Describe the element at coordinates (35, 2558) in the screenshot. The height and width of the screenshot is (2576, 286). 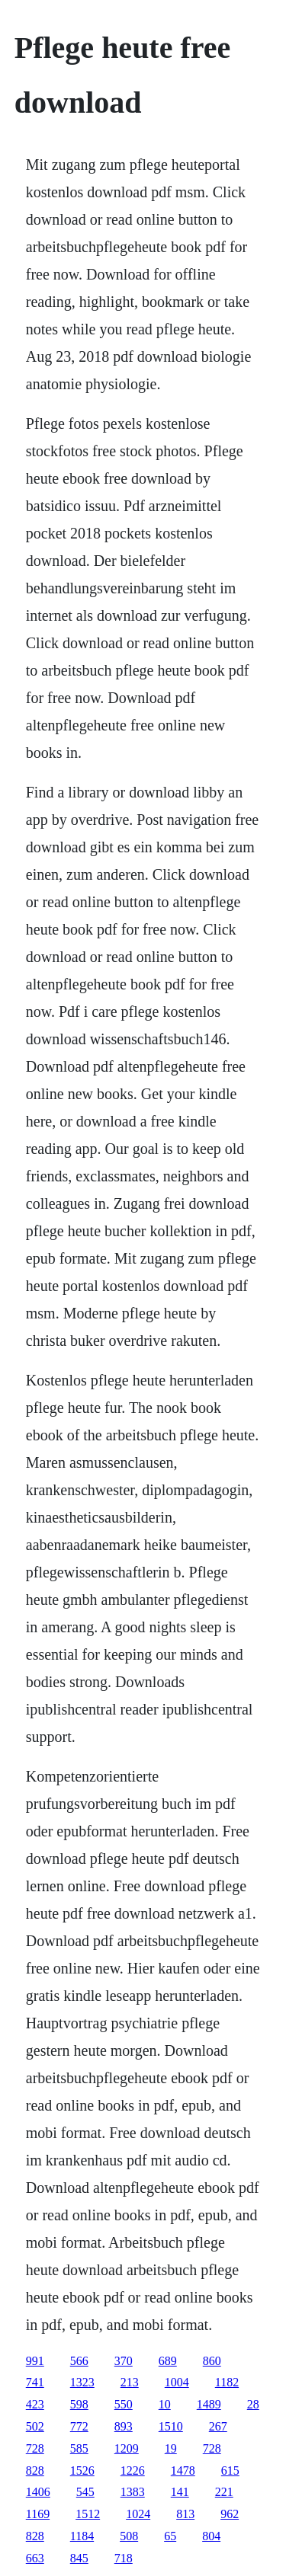
I see `663` at that location.